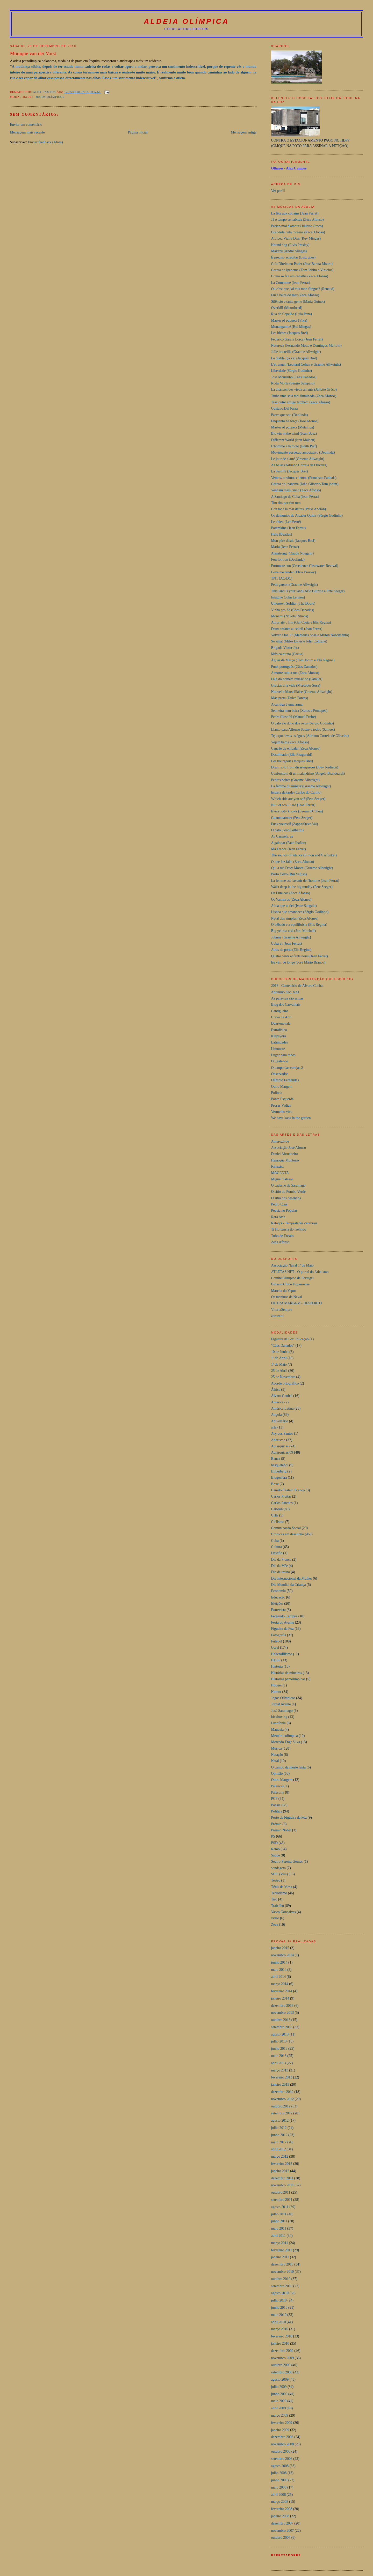 The width and height of the screenshot is (373, 2576). What do you see at coordinates (287, 1861) in the screenshot?
I see `Soeiro Pereira Gomes` at bounding box center [287, 1861].